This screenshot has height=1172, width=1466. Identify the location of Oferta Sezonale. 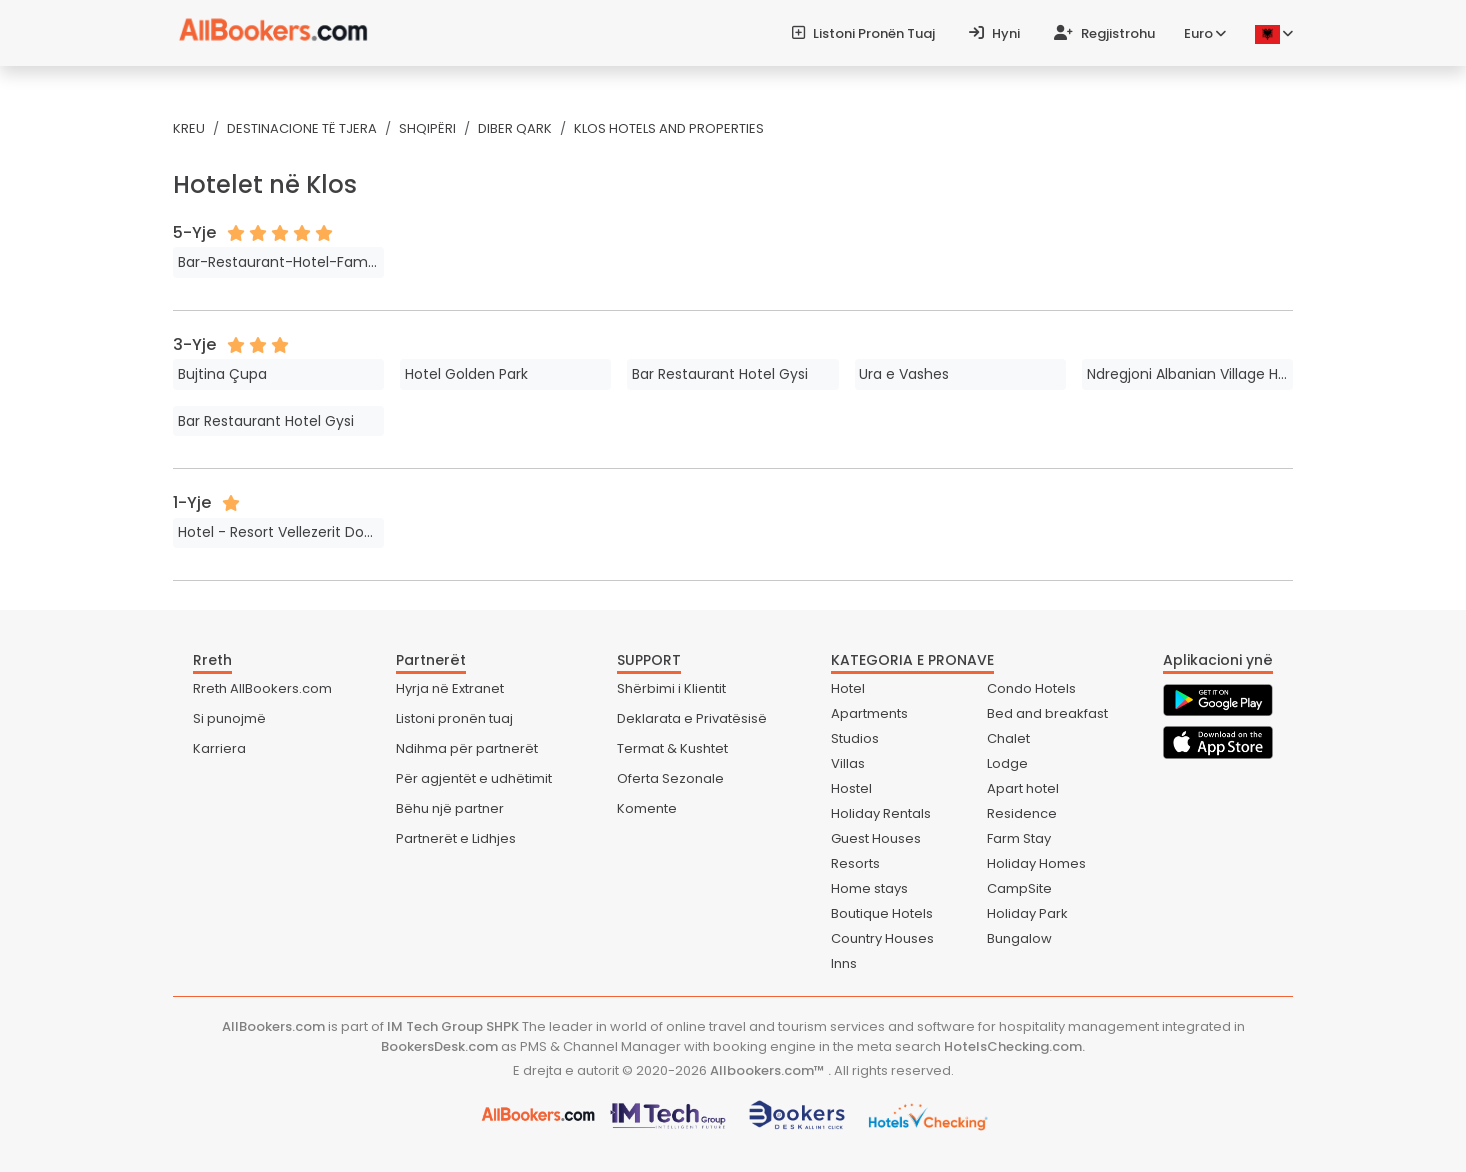
(670, 778).